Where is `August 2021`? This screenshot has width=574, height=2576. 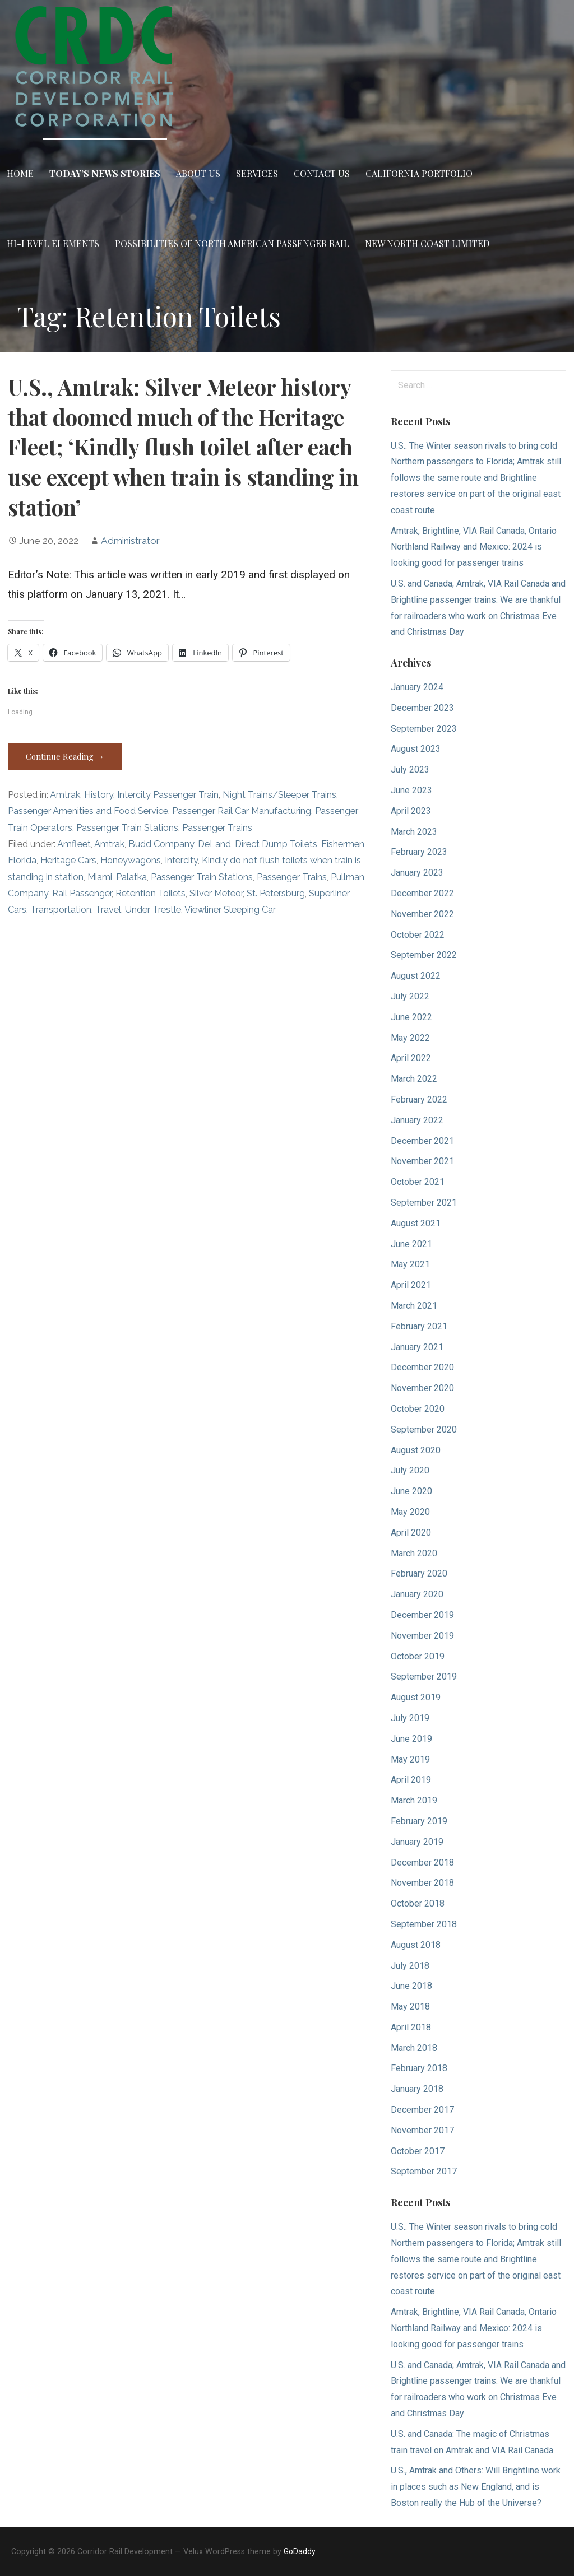 August 2021 is located at coordinates (416, 1223).